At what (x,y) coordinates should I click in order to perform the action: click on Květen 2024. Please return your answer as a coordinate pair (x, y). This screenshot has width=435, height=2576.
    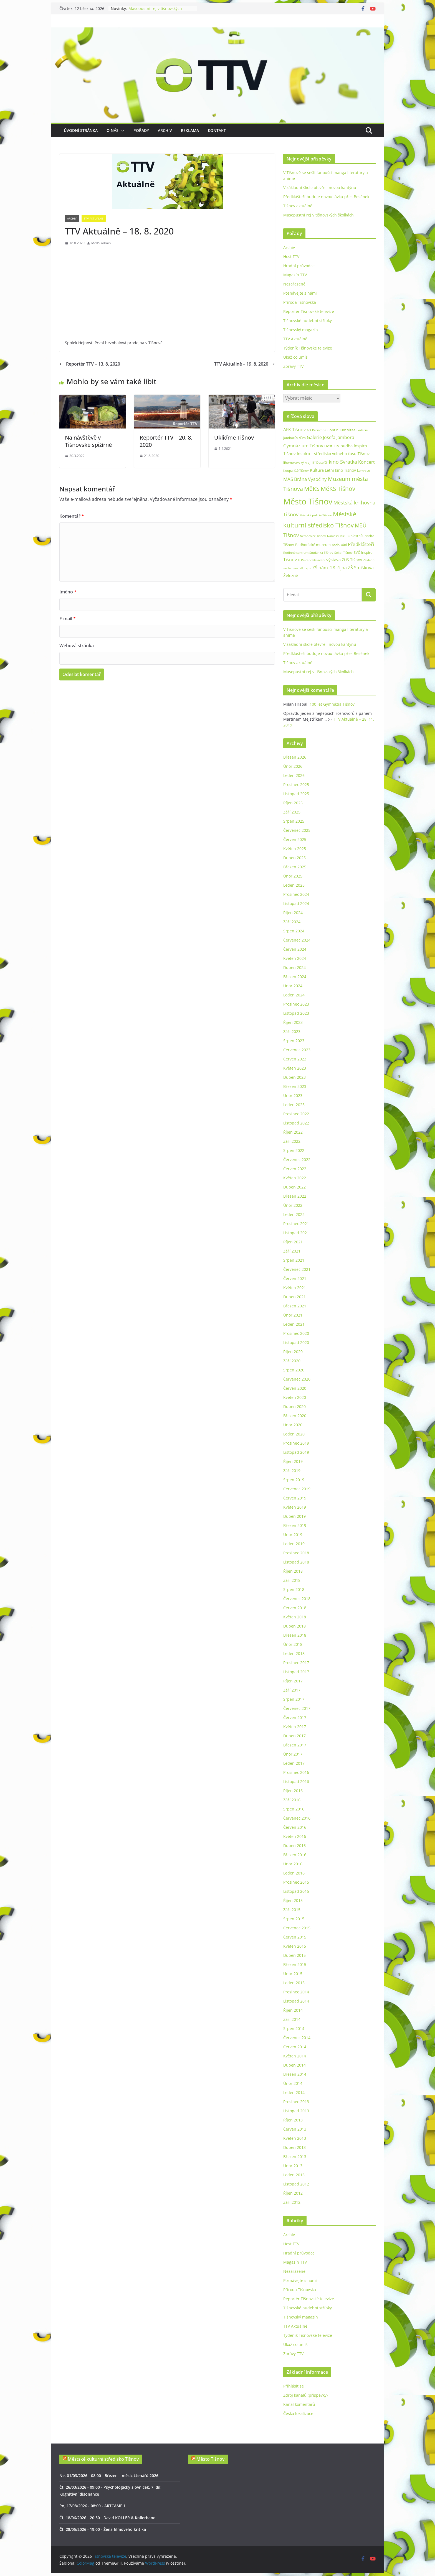
    Looking at the image, I should click on (294, 958).